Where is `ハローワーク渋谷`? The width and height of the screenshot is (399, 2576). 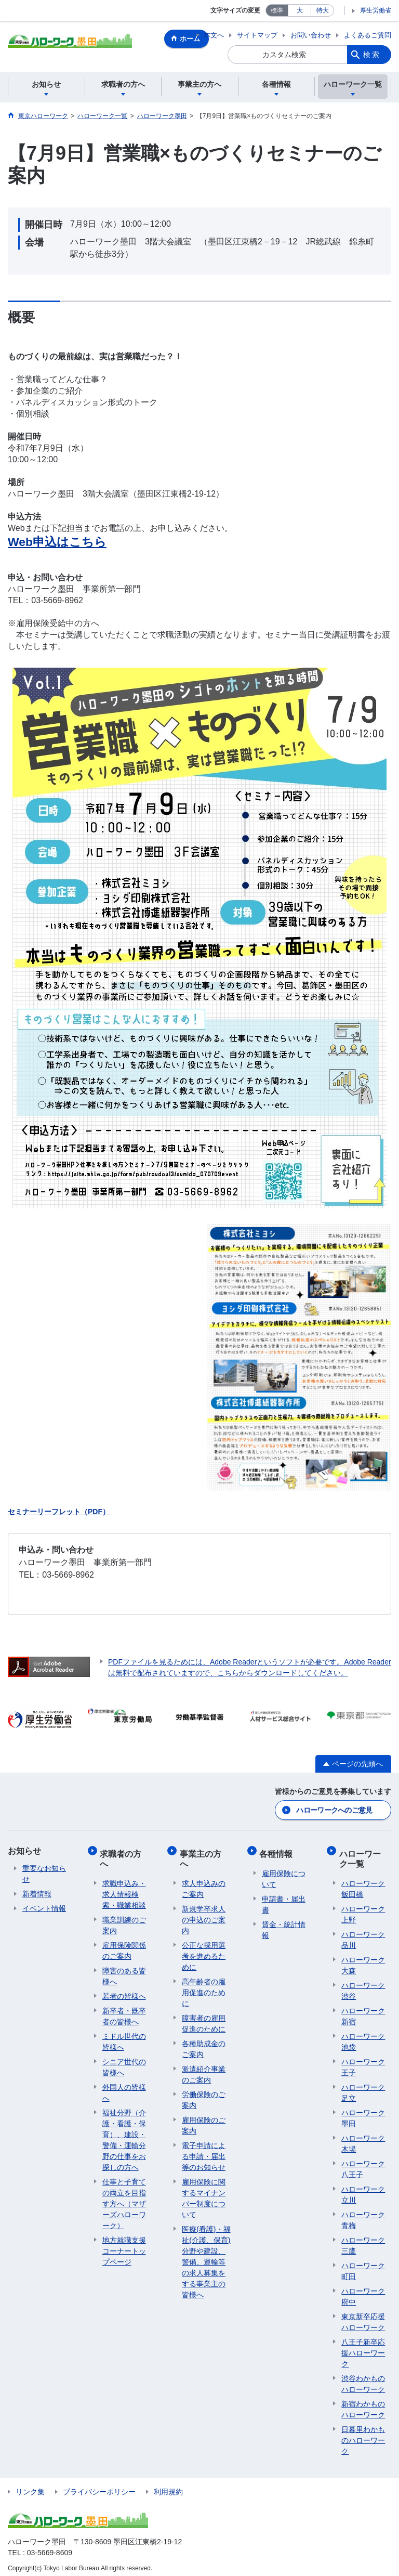 ハローワーク渋谷 is located at coordinates (363, 1985).